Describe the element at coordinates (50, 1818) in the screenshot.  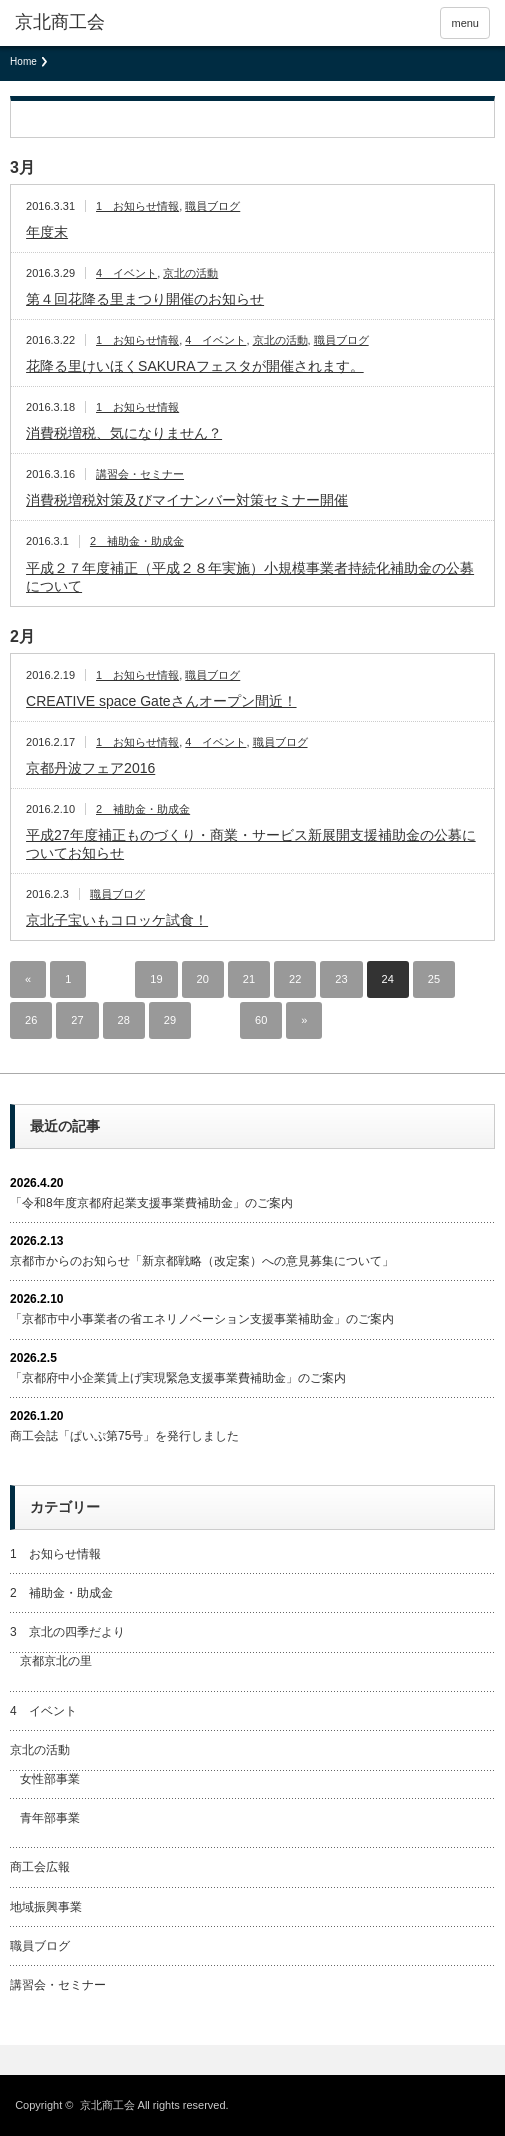
I see `青年部事業` at that location.